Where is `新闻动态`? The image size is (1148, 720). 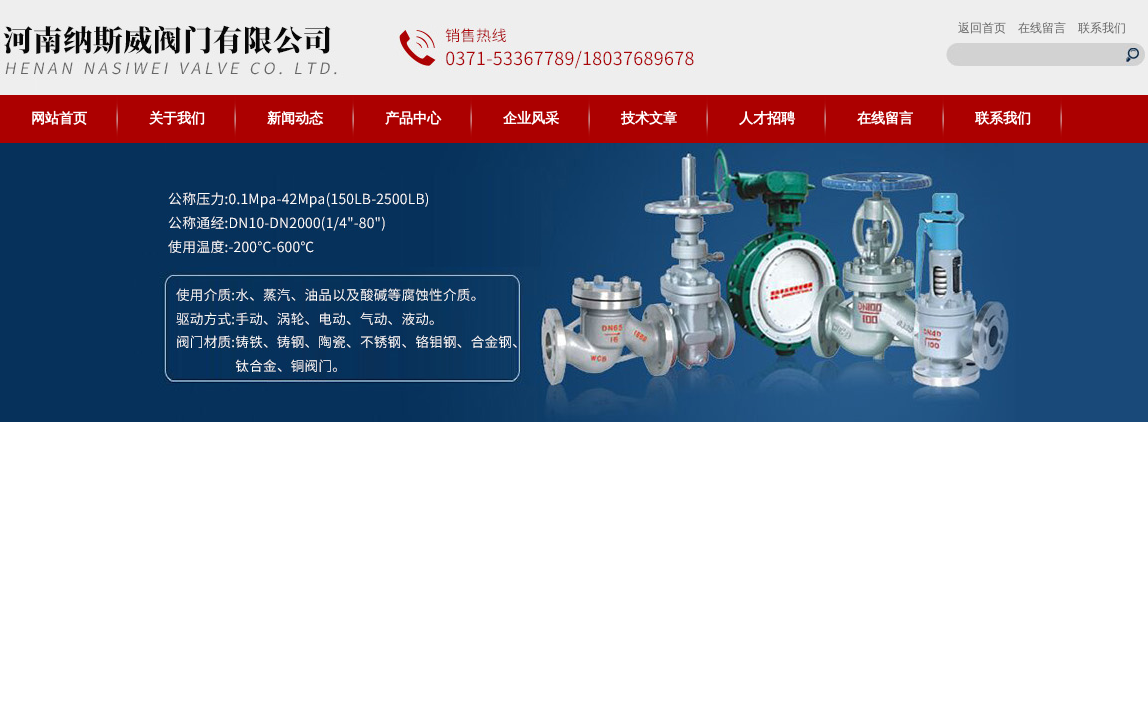 新闻动态 is located at coordinates (295, 118).